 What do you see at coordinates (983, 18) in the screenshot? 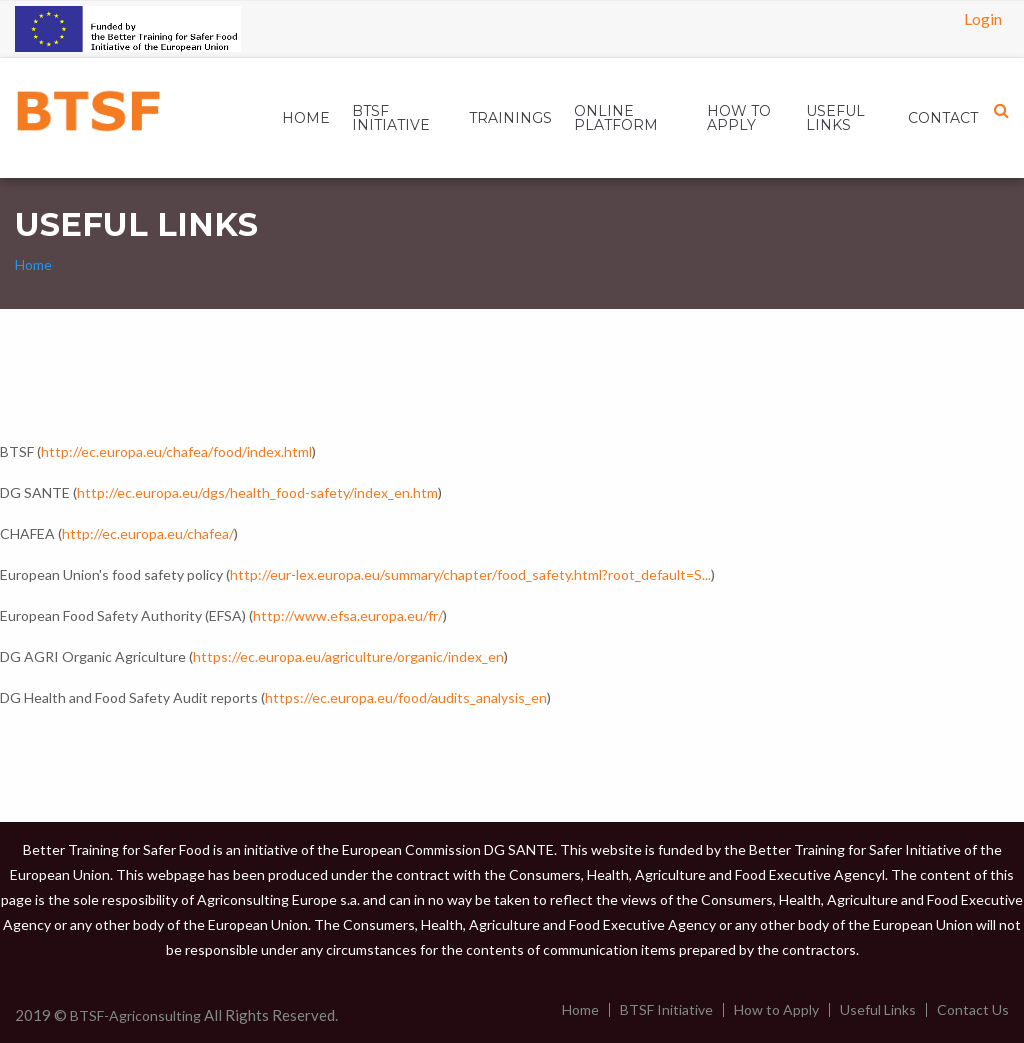
I see `Login` at bounding box center [983, 18].